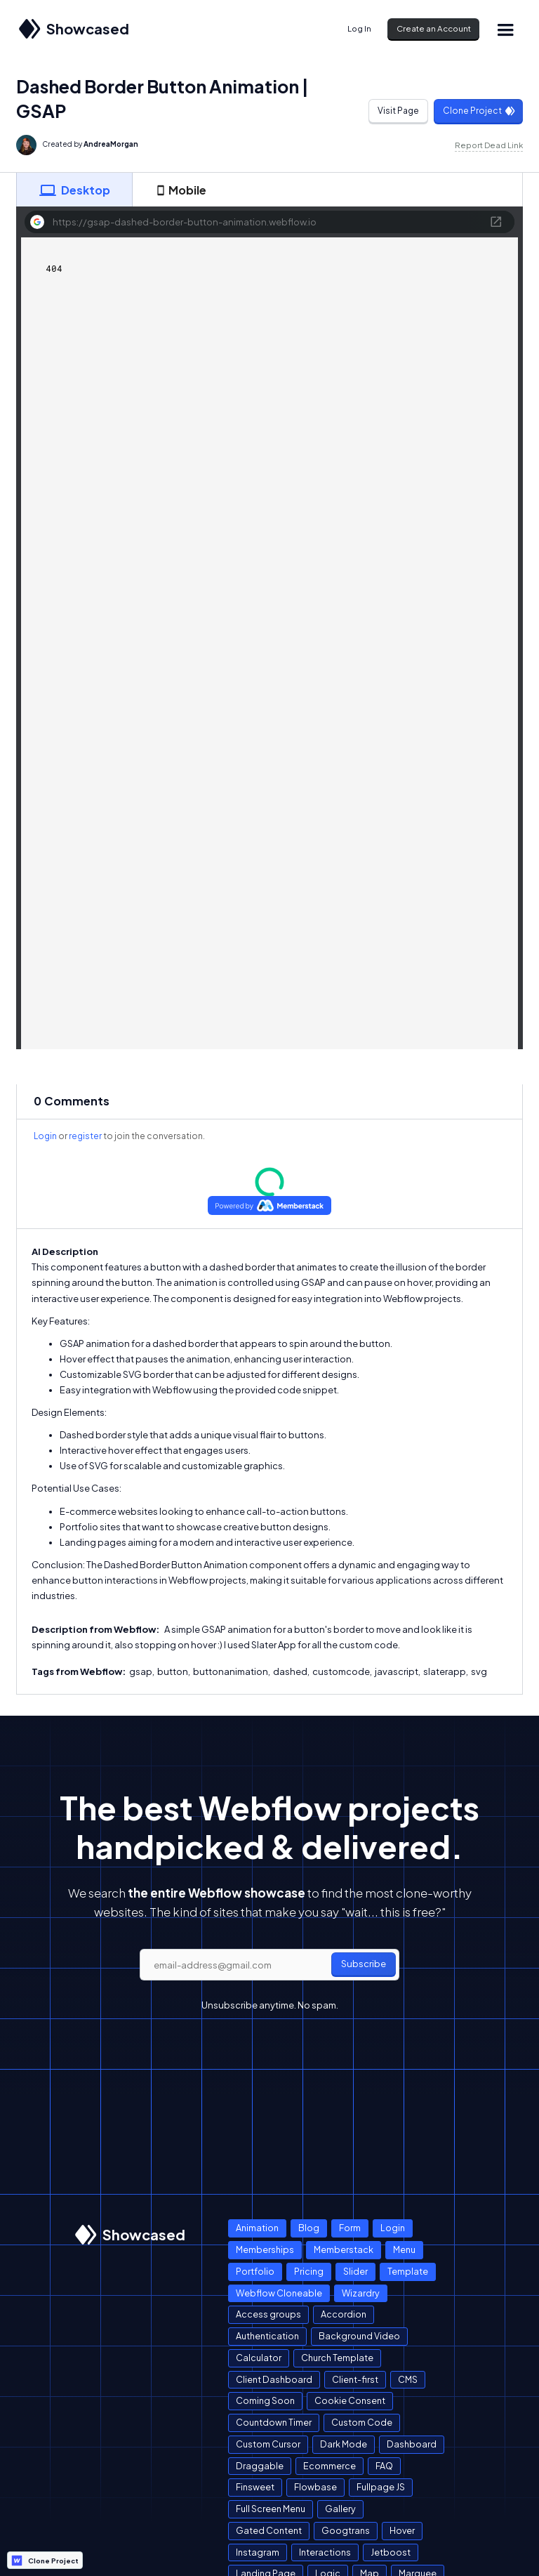 The height and width of the screenshot is (2576, 539). What do you see at coordinates (269, 2530) in the screenshot?
I see `Gated Content` at bounding box center [269, 2530].